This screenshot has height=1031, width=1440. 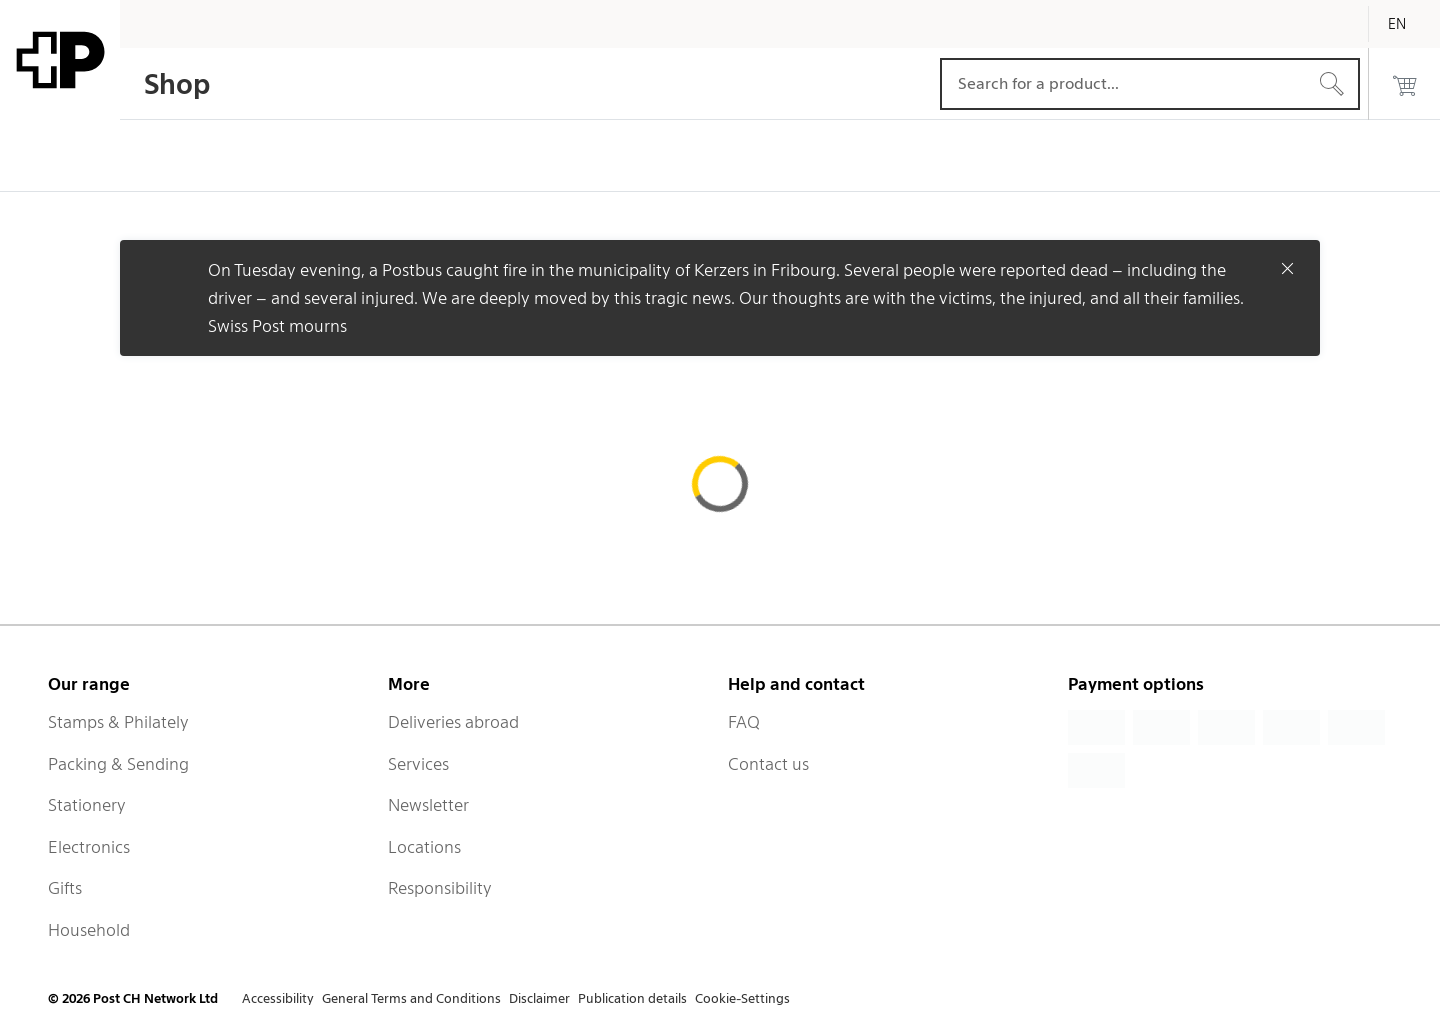 What do you see at coordinates (87, 805) in the screenshot?
I see `Stationery` at bounding box center [87, 805].